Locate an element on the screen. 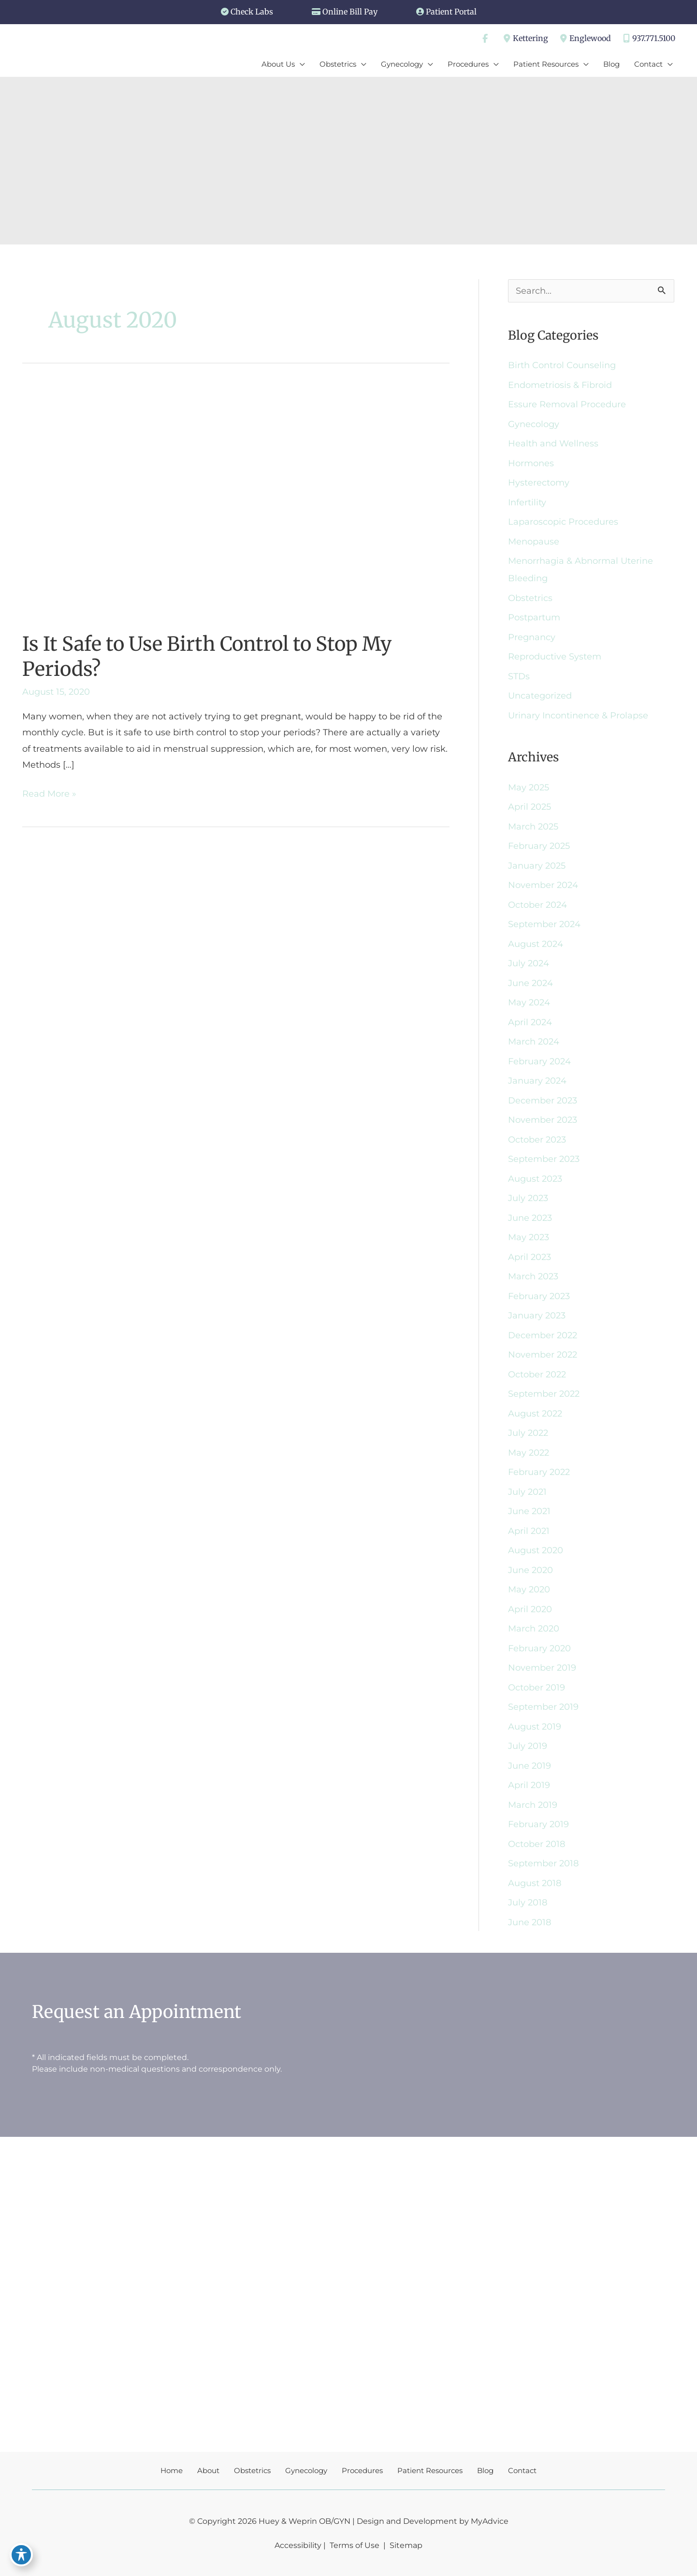 The width and height of the screenshot is (697, 2576). Obstetrics is located at coordinates (530, 598).